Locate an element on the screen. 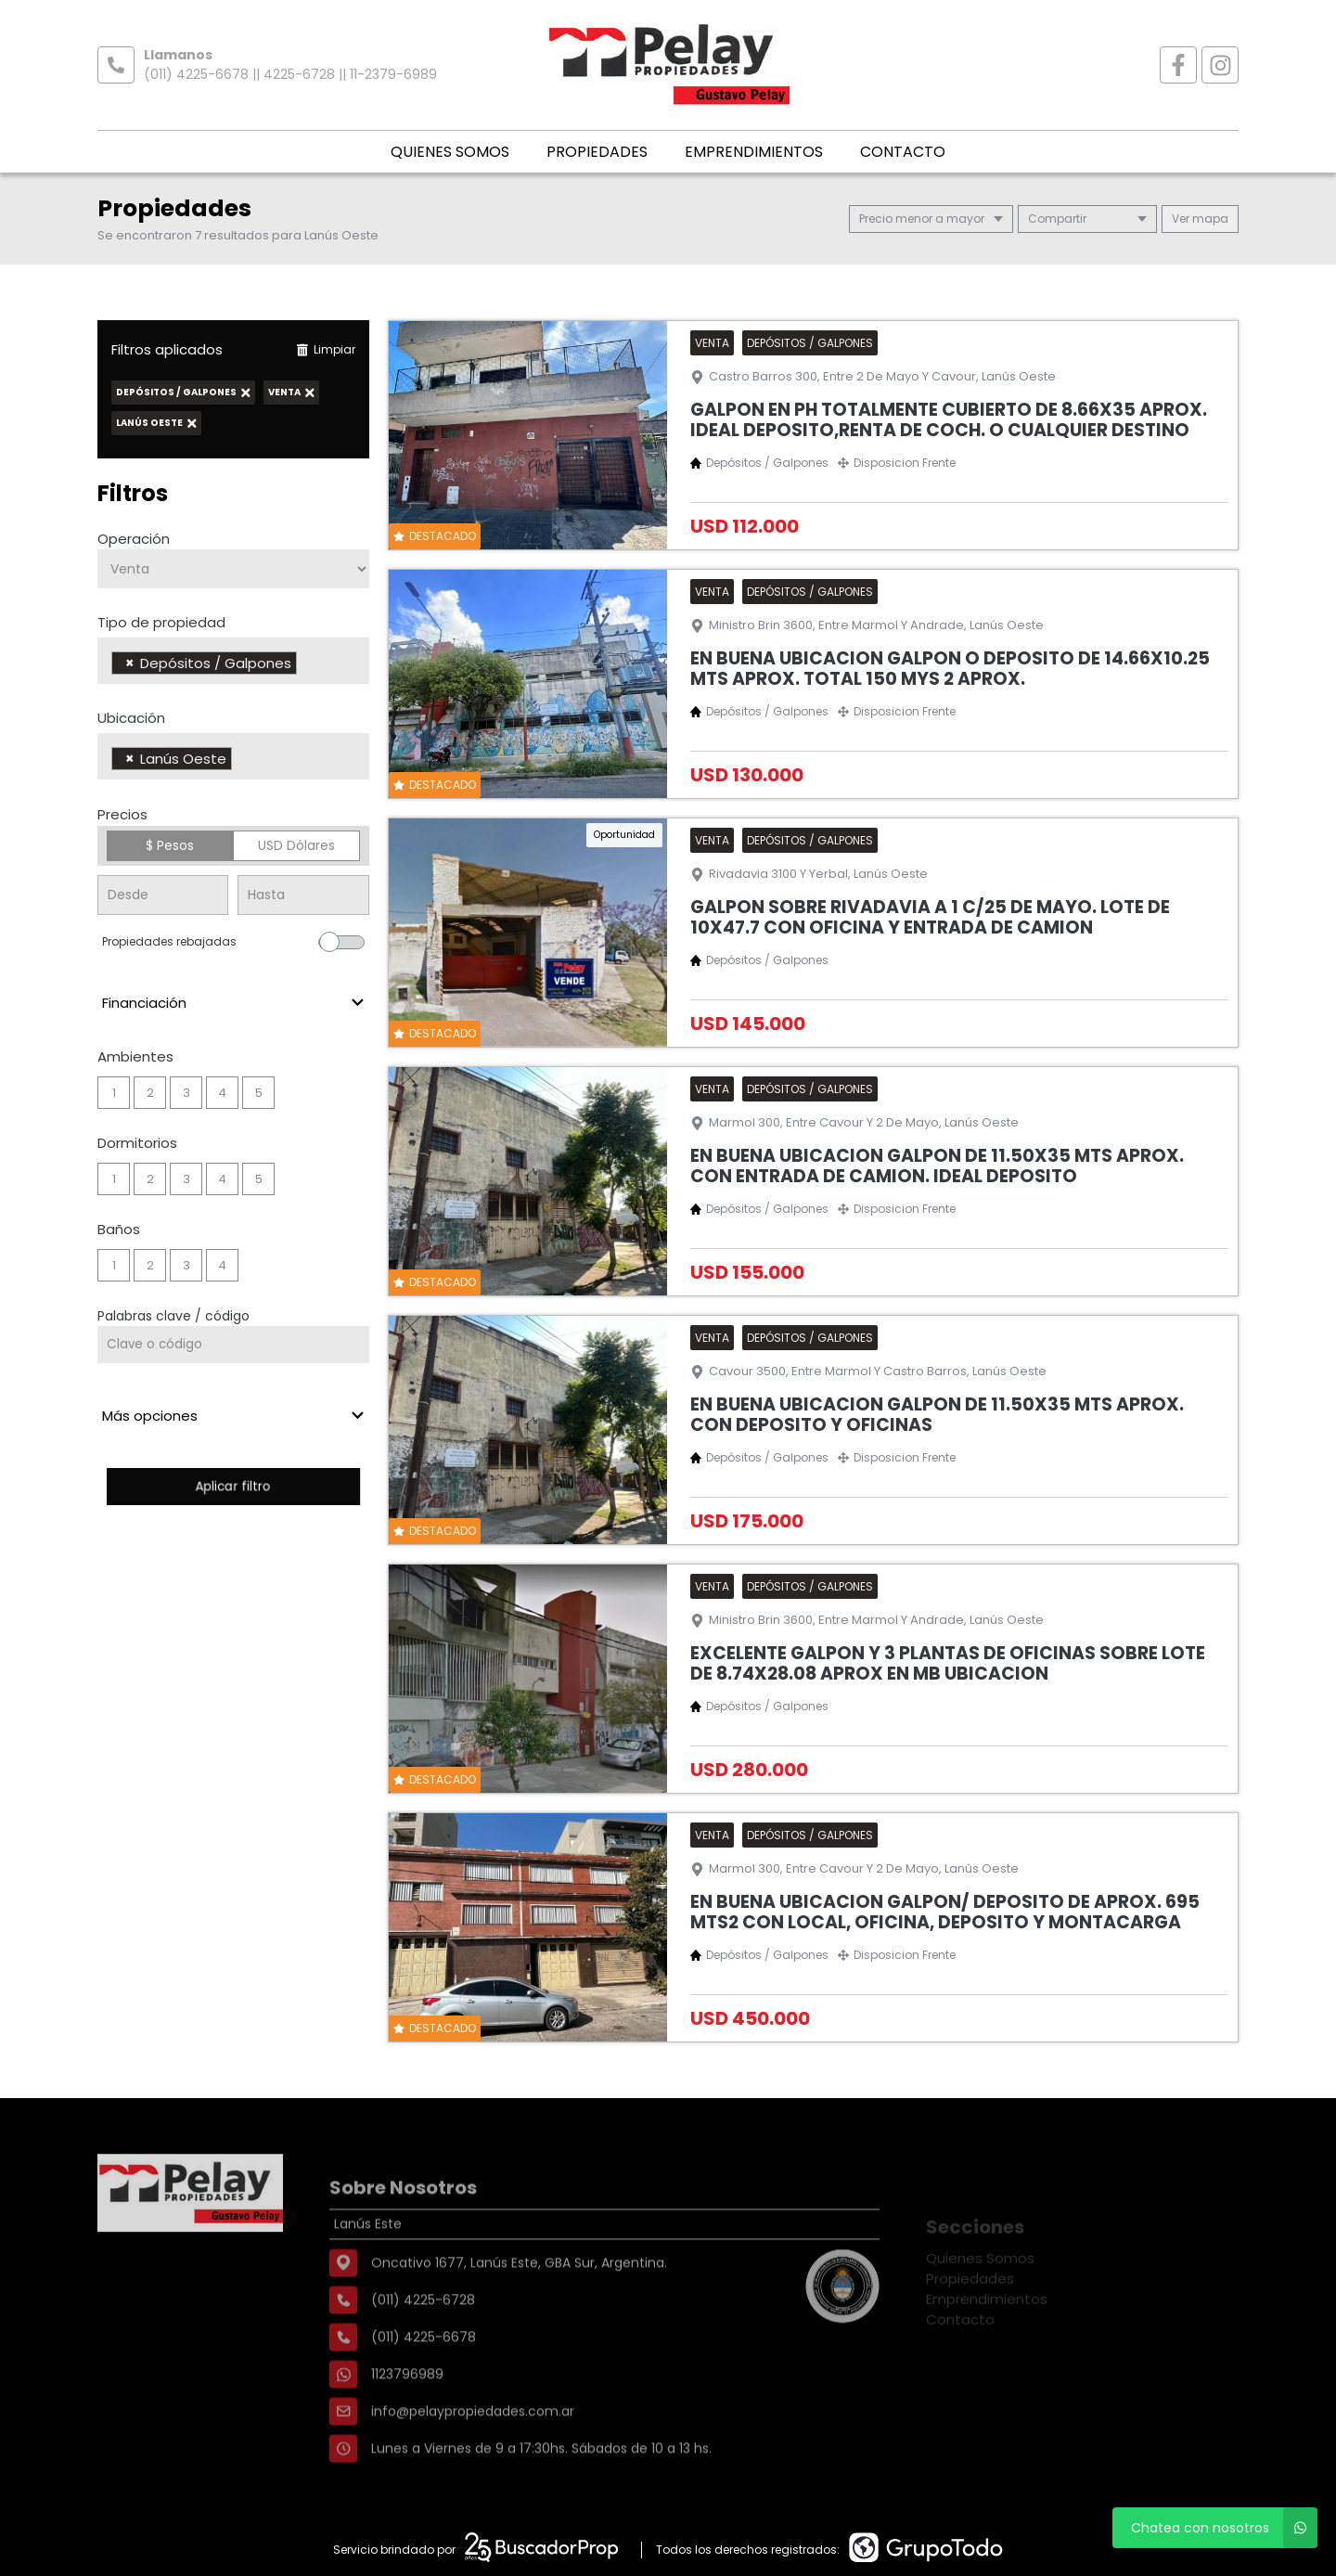 This screenshot has height=2576, width=1336. Limpiar is located at coordinates (325, 349).